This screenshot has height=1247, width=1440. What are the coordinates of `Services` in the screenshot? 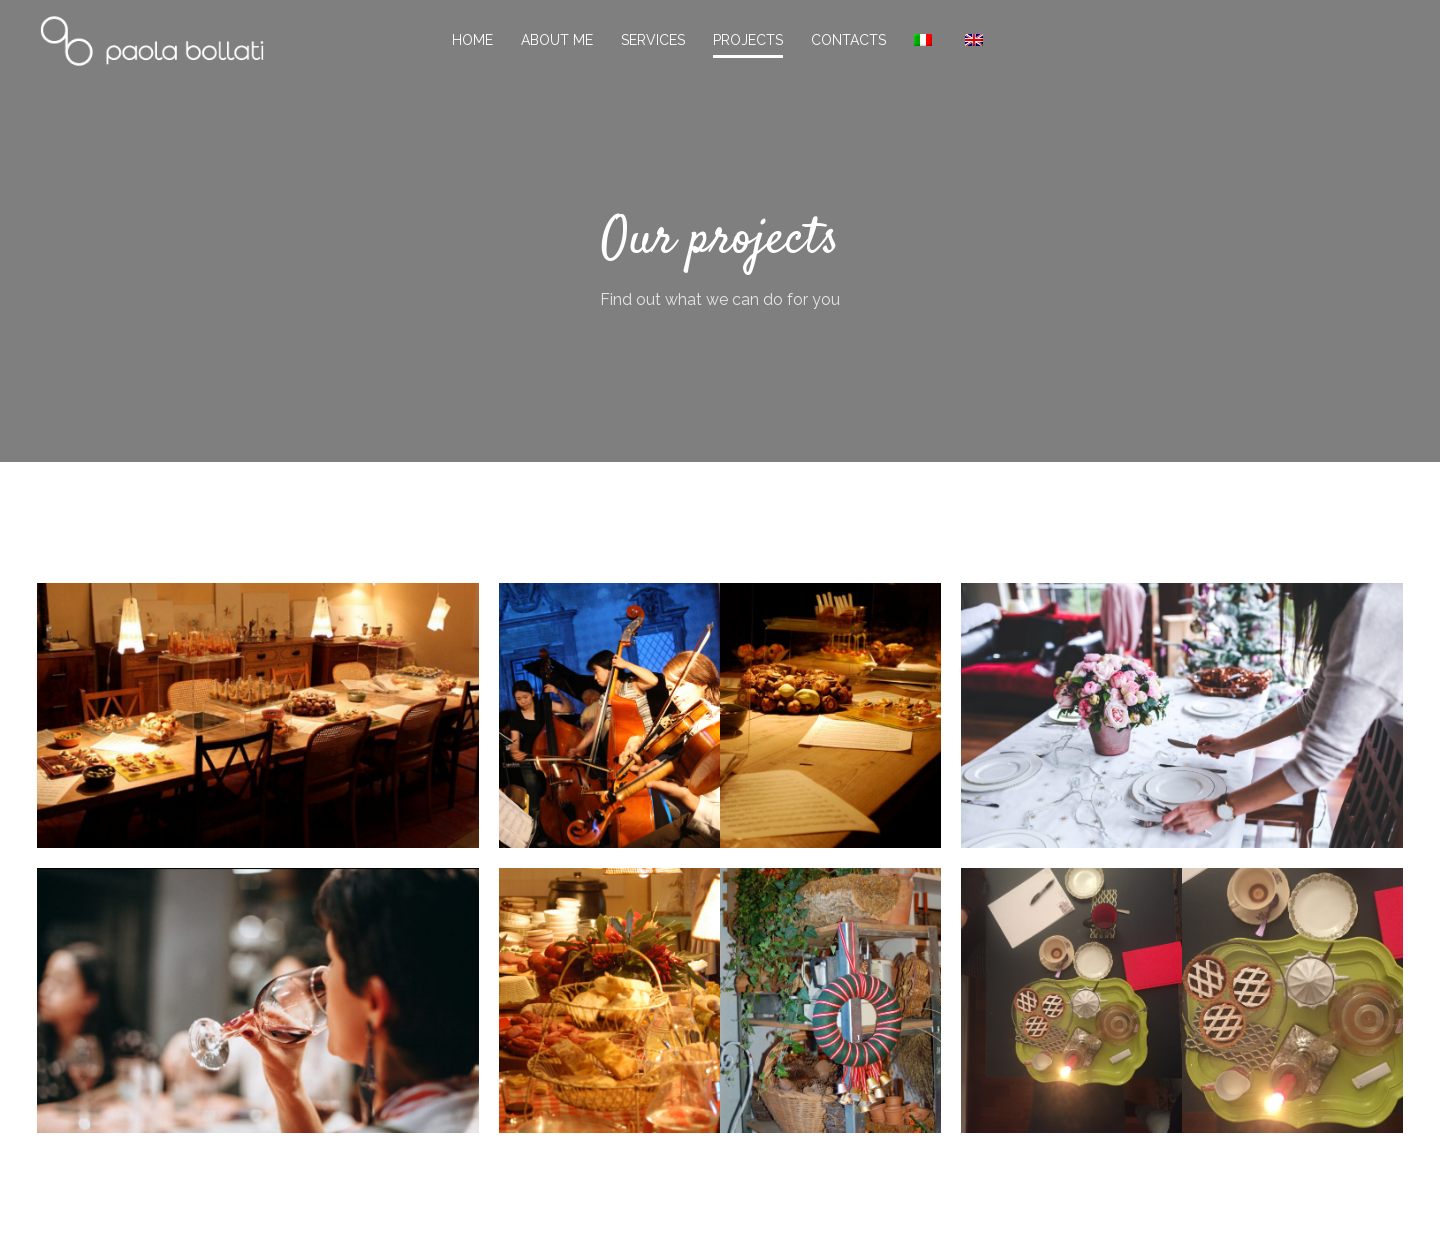 It's located at (653, 40).